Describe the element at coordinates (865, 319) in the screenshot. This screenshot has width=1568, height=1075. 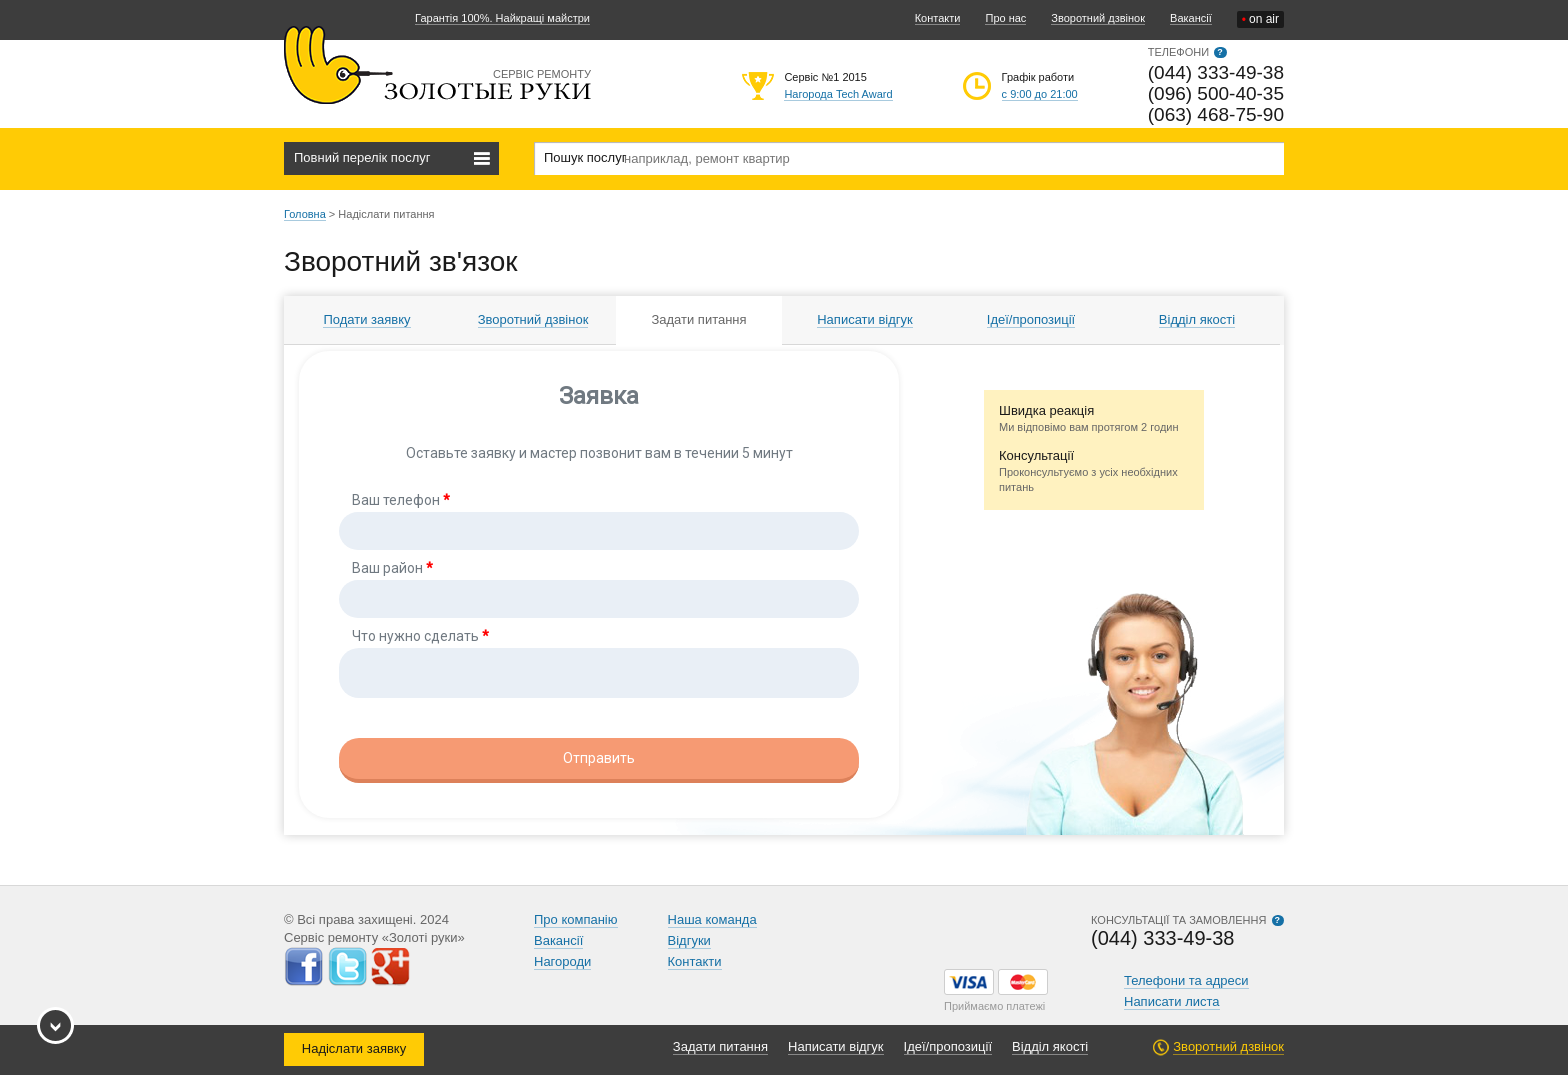
I see `Написати відгук` at that location.